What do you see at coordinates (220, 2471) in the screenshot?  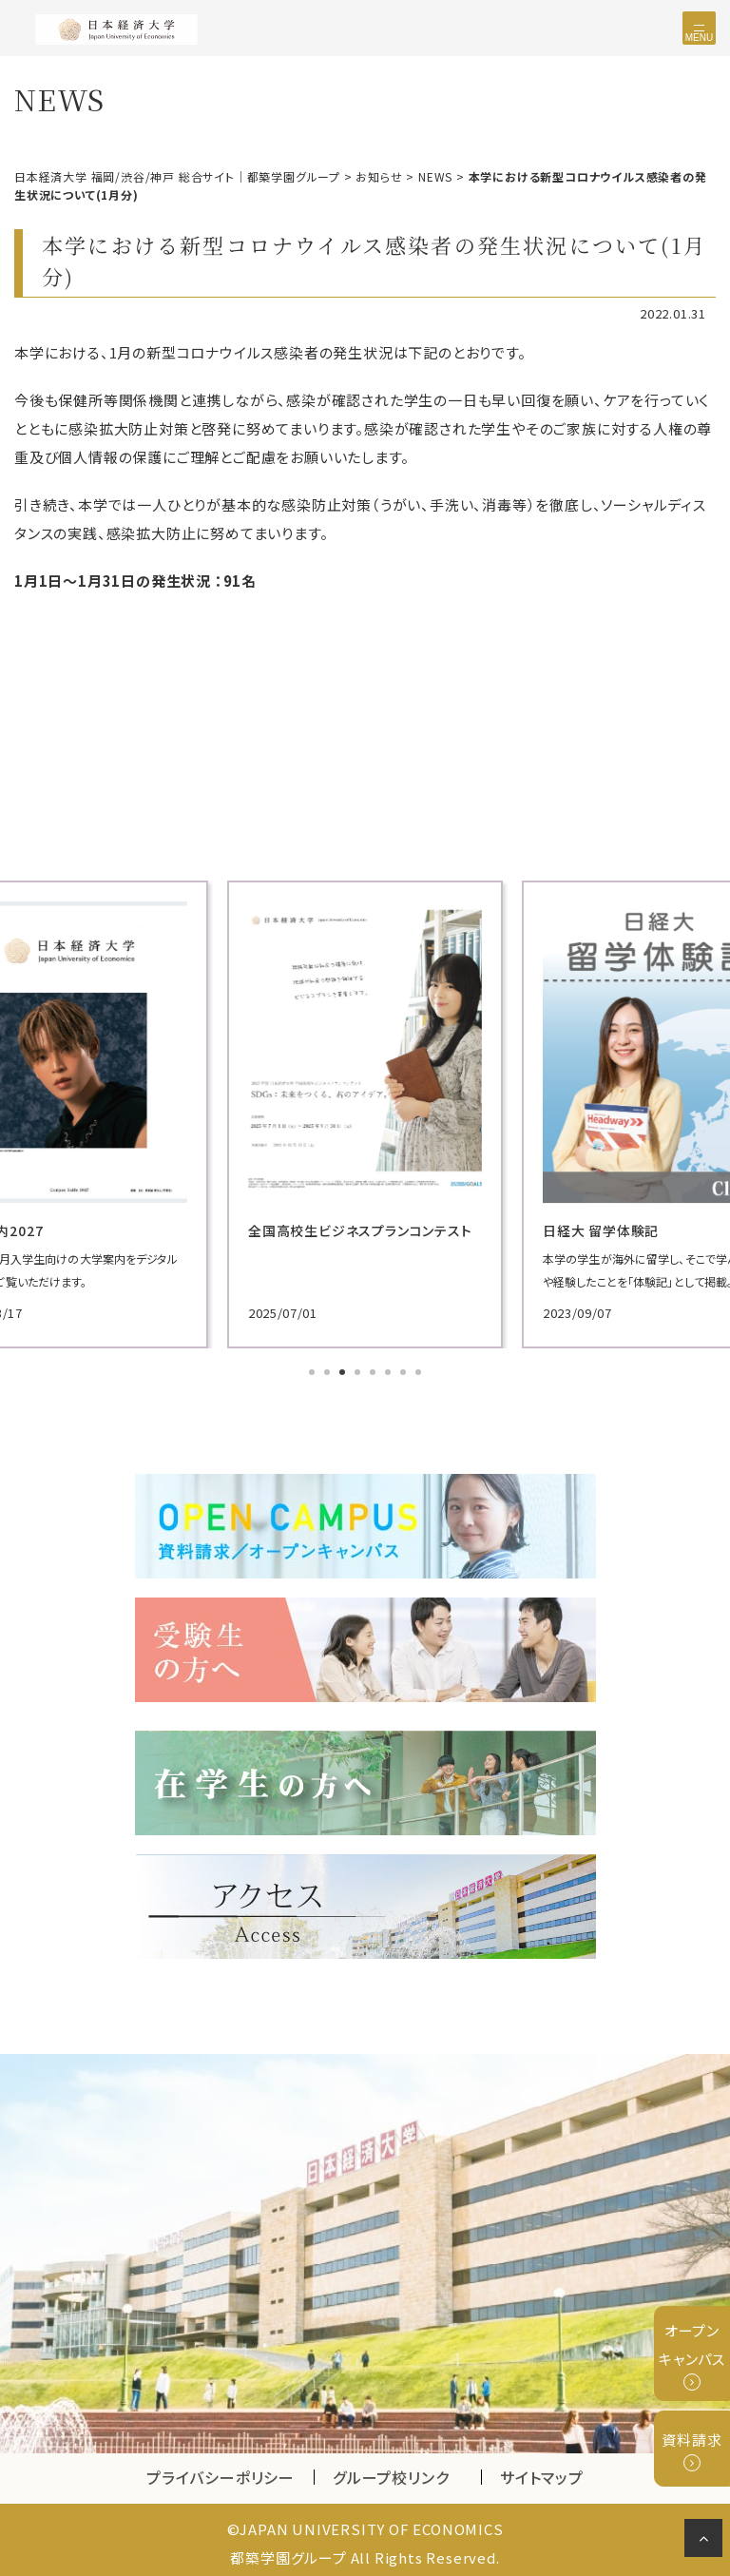 I see `プライバシーポリシー` at bounding box center [220, 2471].